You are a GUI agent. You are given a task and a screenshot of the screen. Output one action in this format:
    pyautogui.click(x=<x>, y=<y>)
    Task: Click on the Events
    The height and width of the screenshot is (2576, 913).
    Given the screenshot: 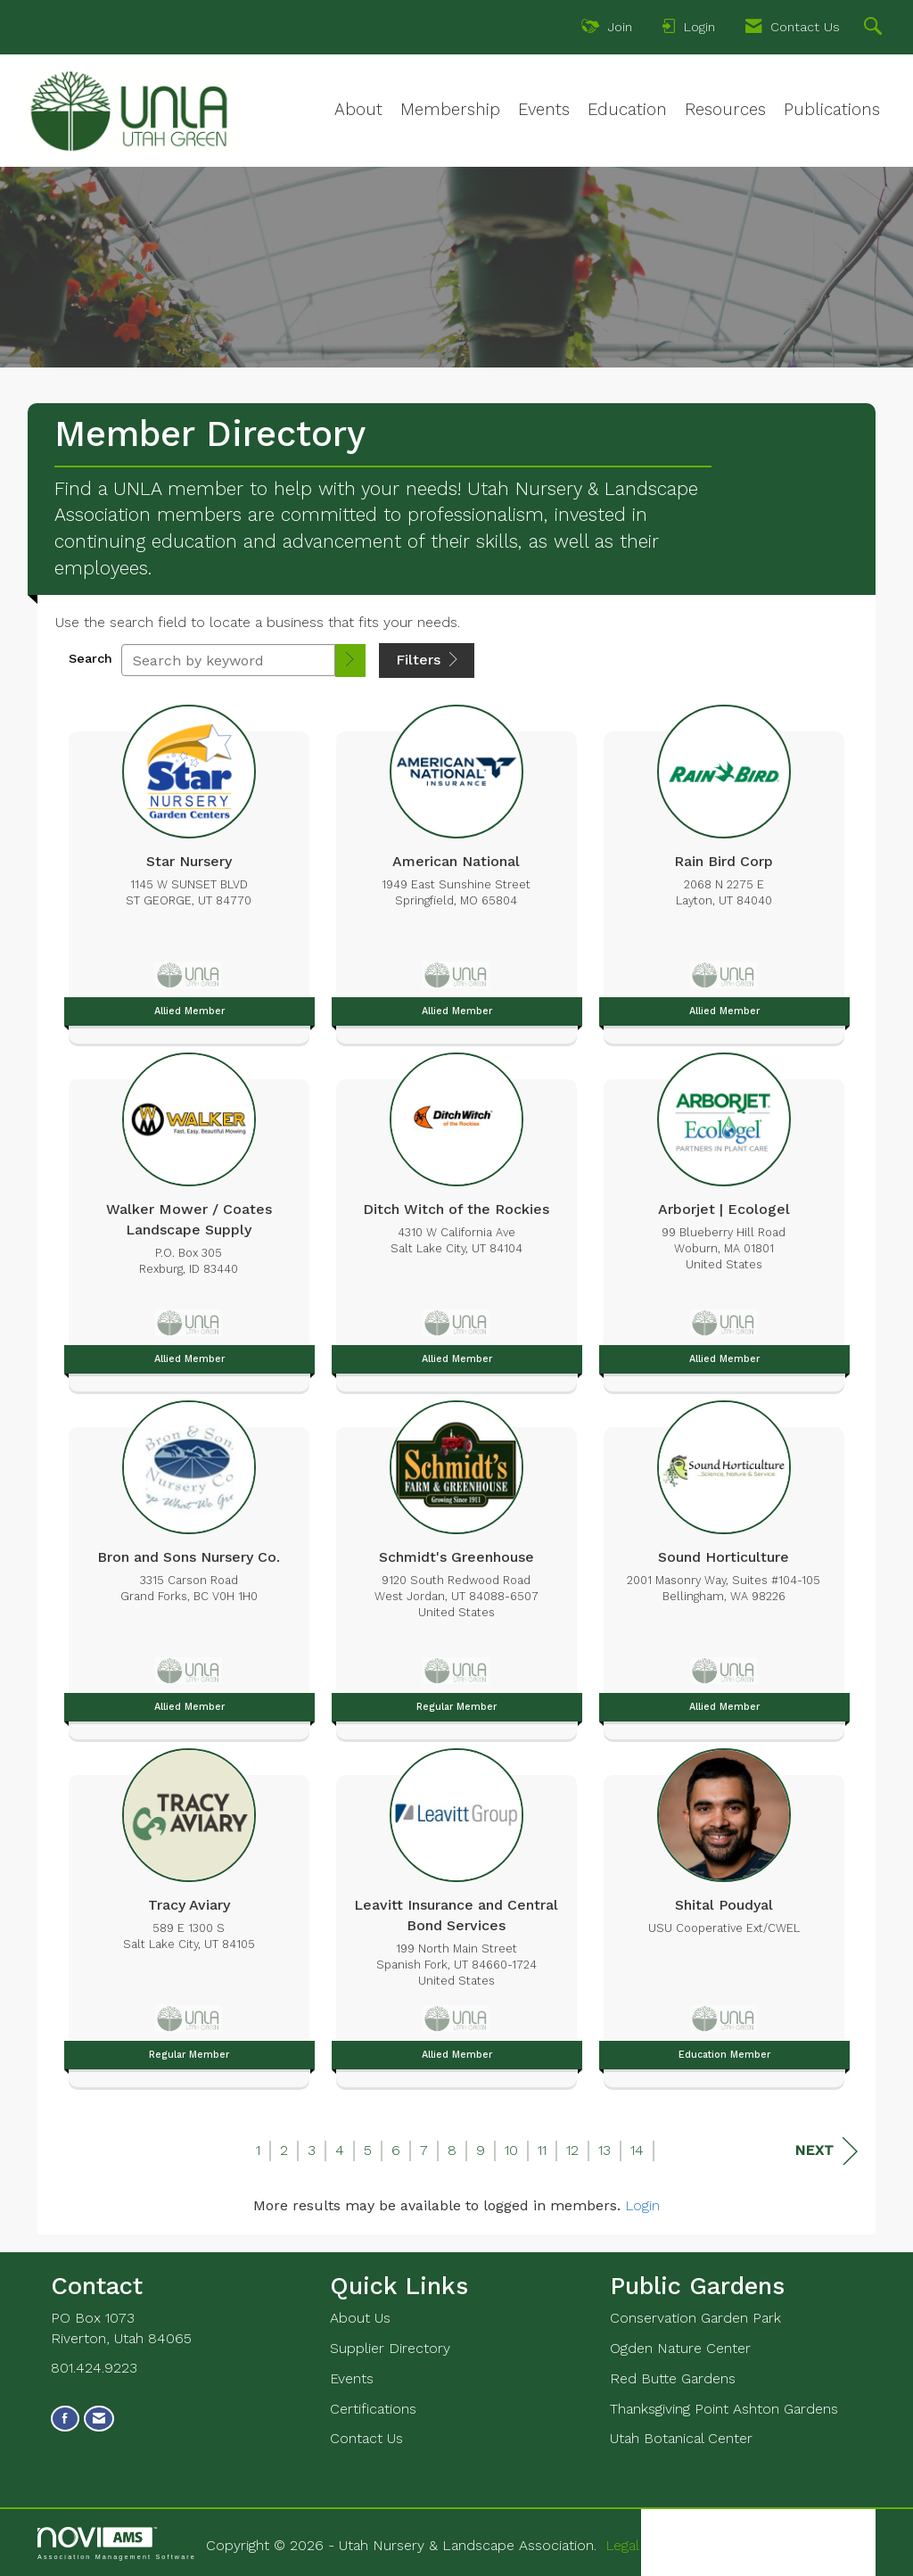 What is the action you would take?
    pyautogui.click(x=544, y=110)
    